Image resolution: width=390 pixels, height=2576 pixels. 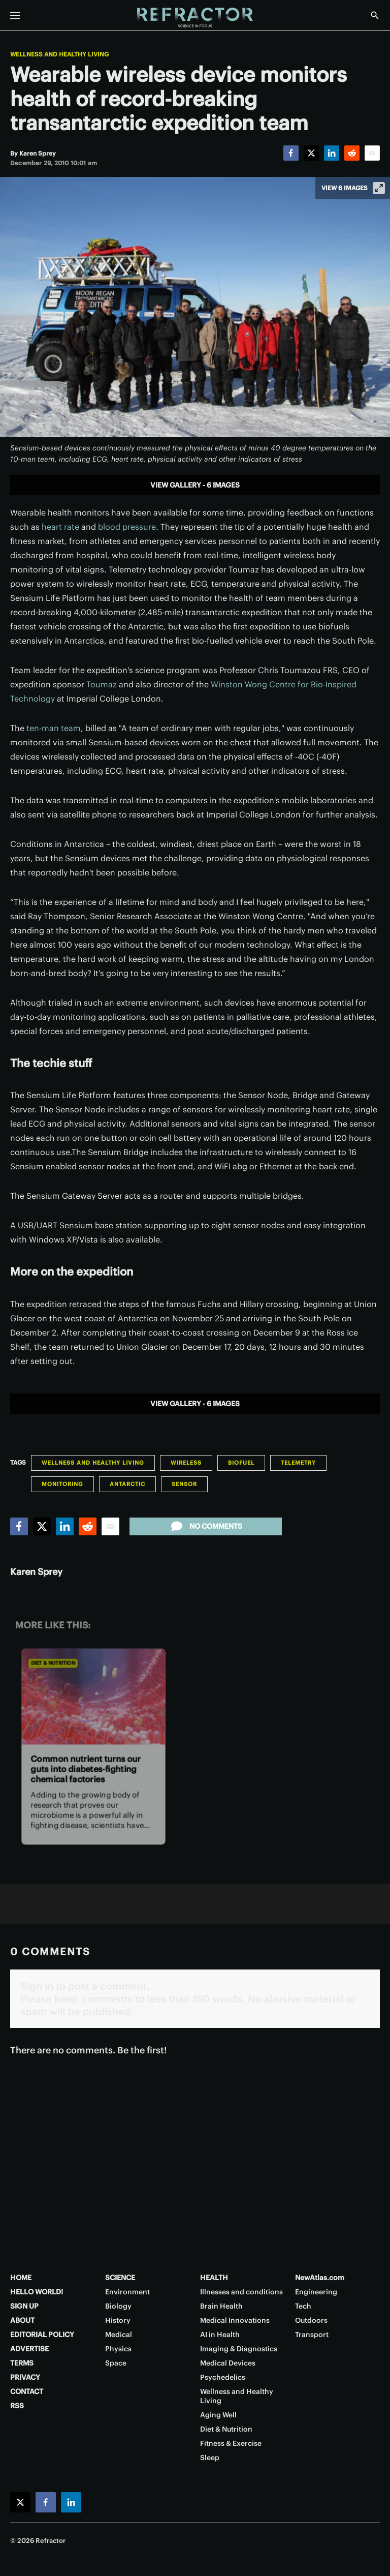 I want to click on Antarctic, so click(x=127, y=1484).